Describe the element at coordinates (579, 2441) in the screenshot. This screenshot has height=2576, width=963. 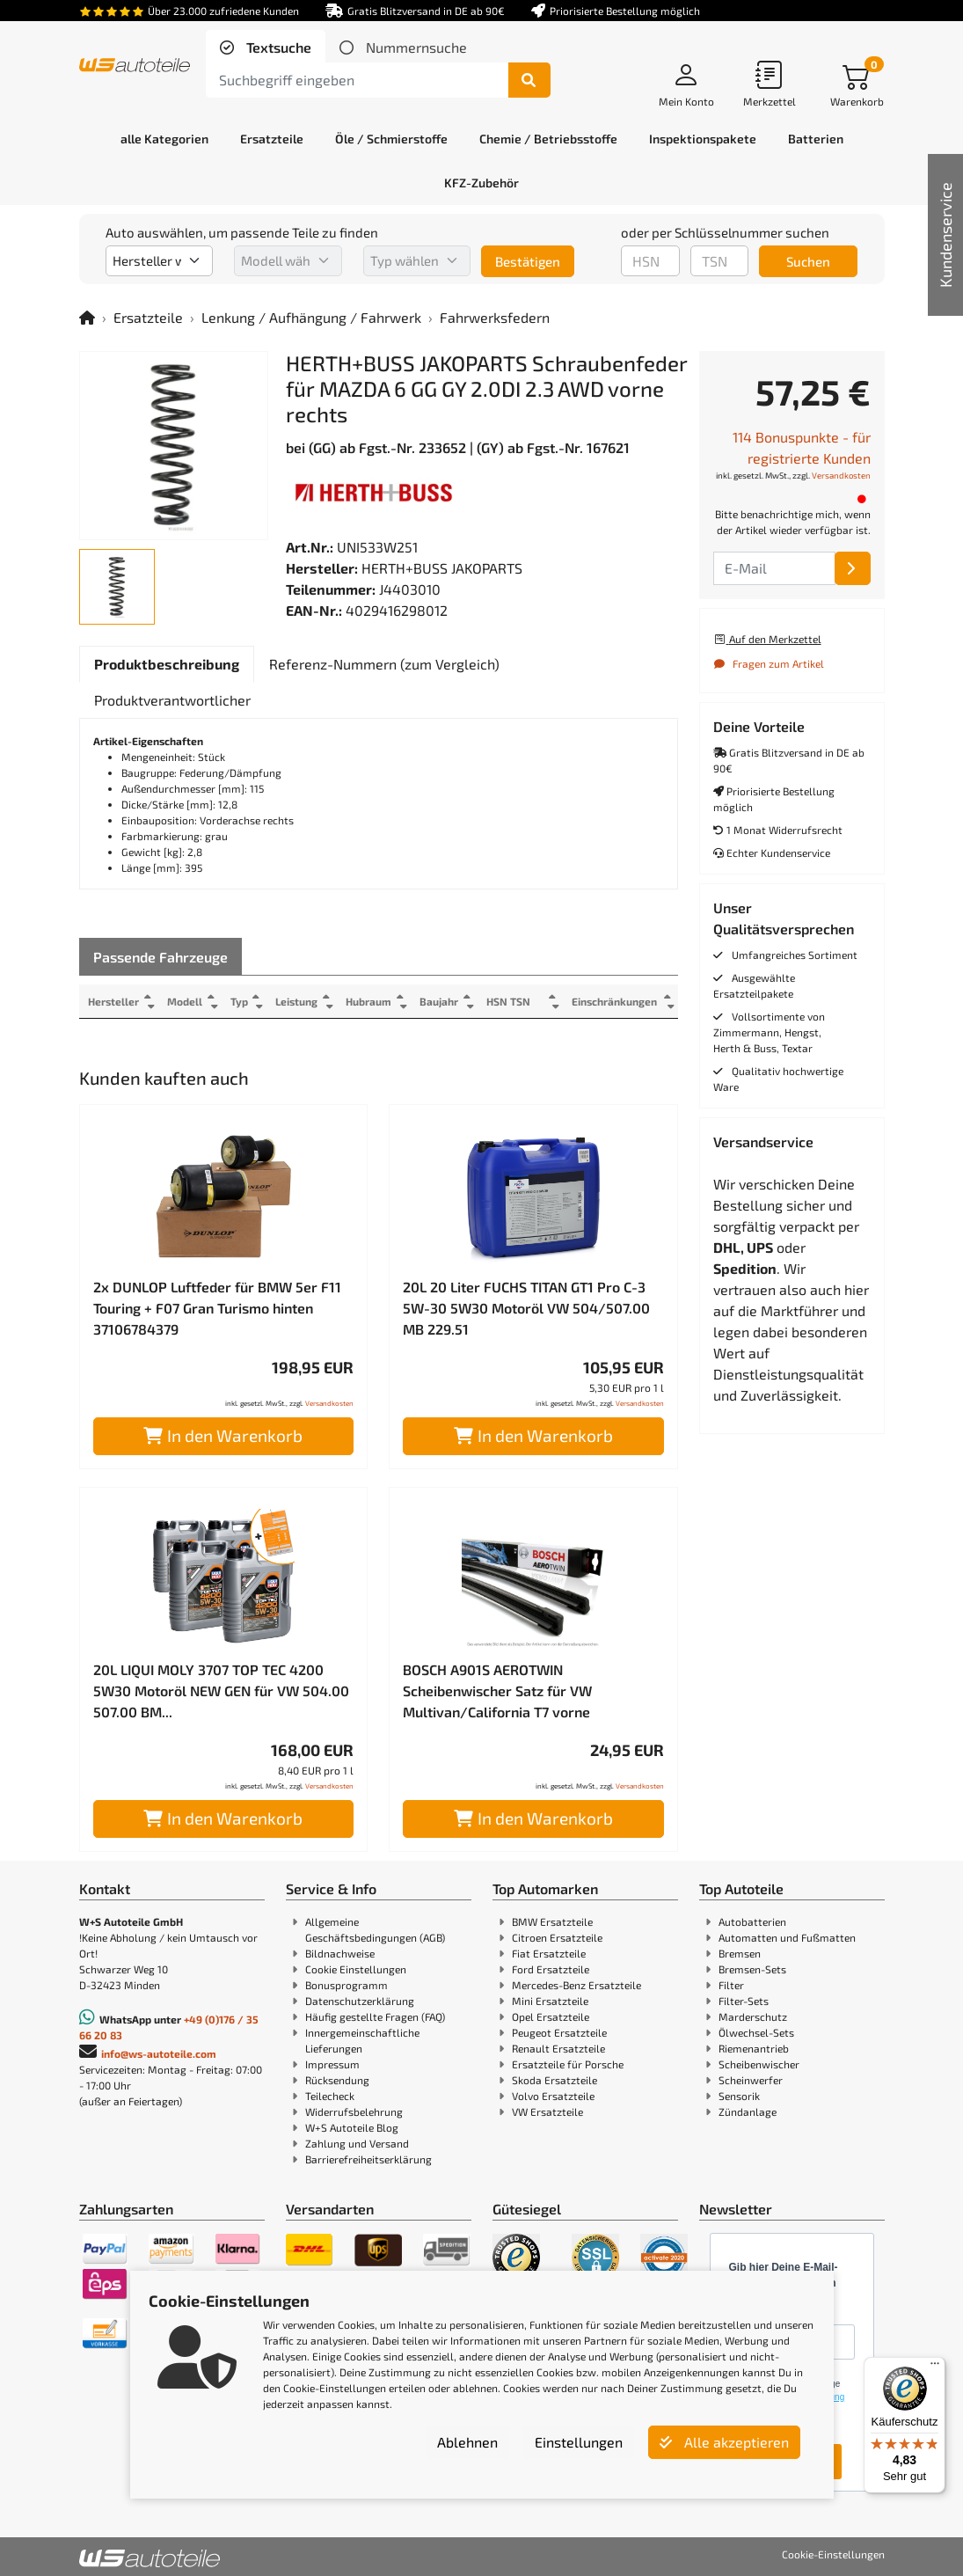
I see `Einstellungen` at that location.